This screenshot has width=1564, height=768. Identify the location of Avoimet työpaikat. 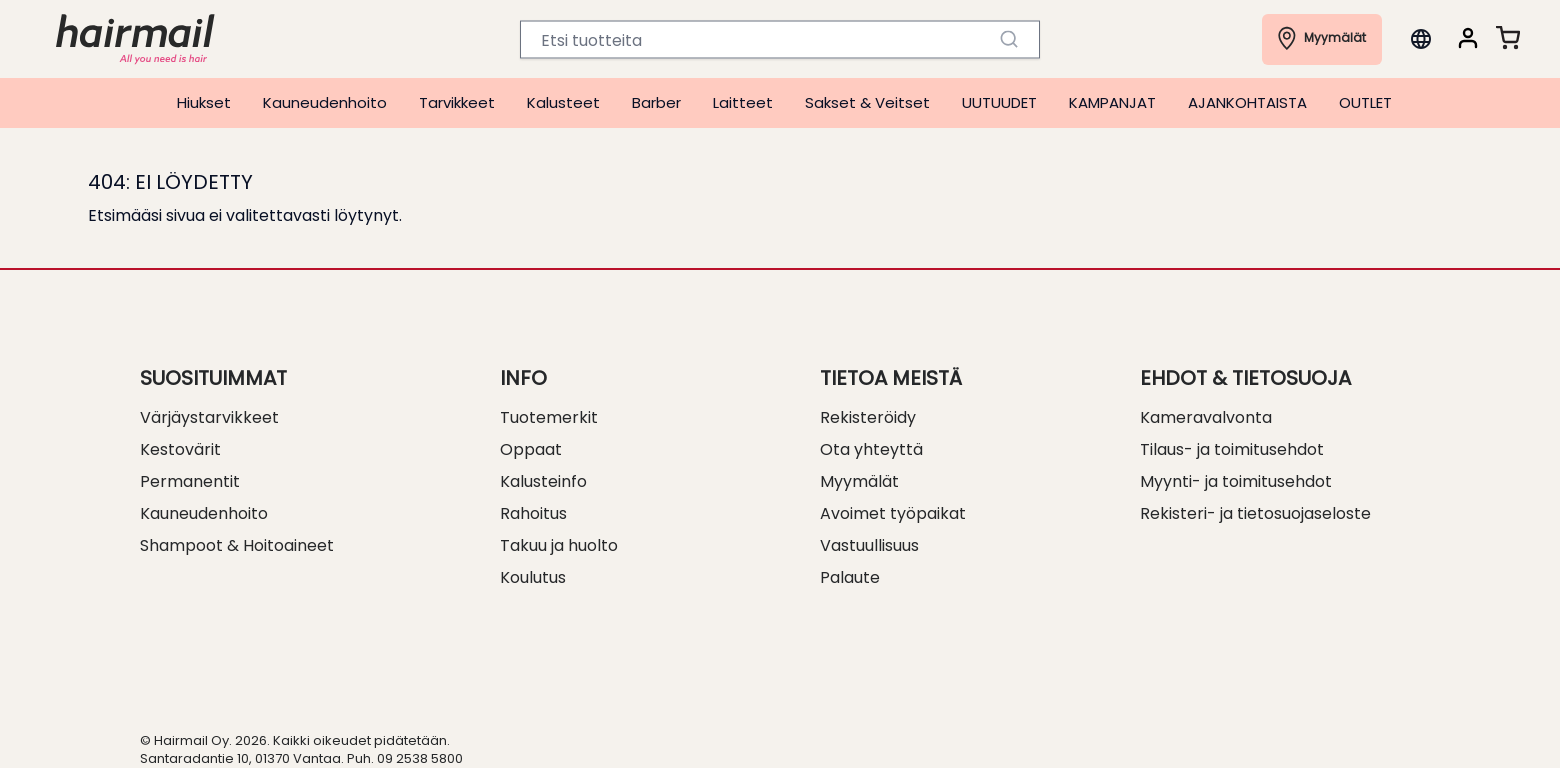
(893, 513).